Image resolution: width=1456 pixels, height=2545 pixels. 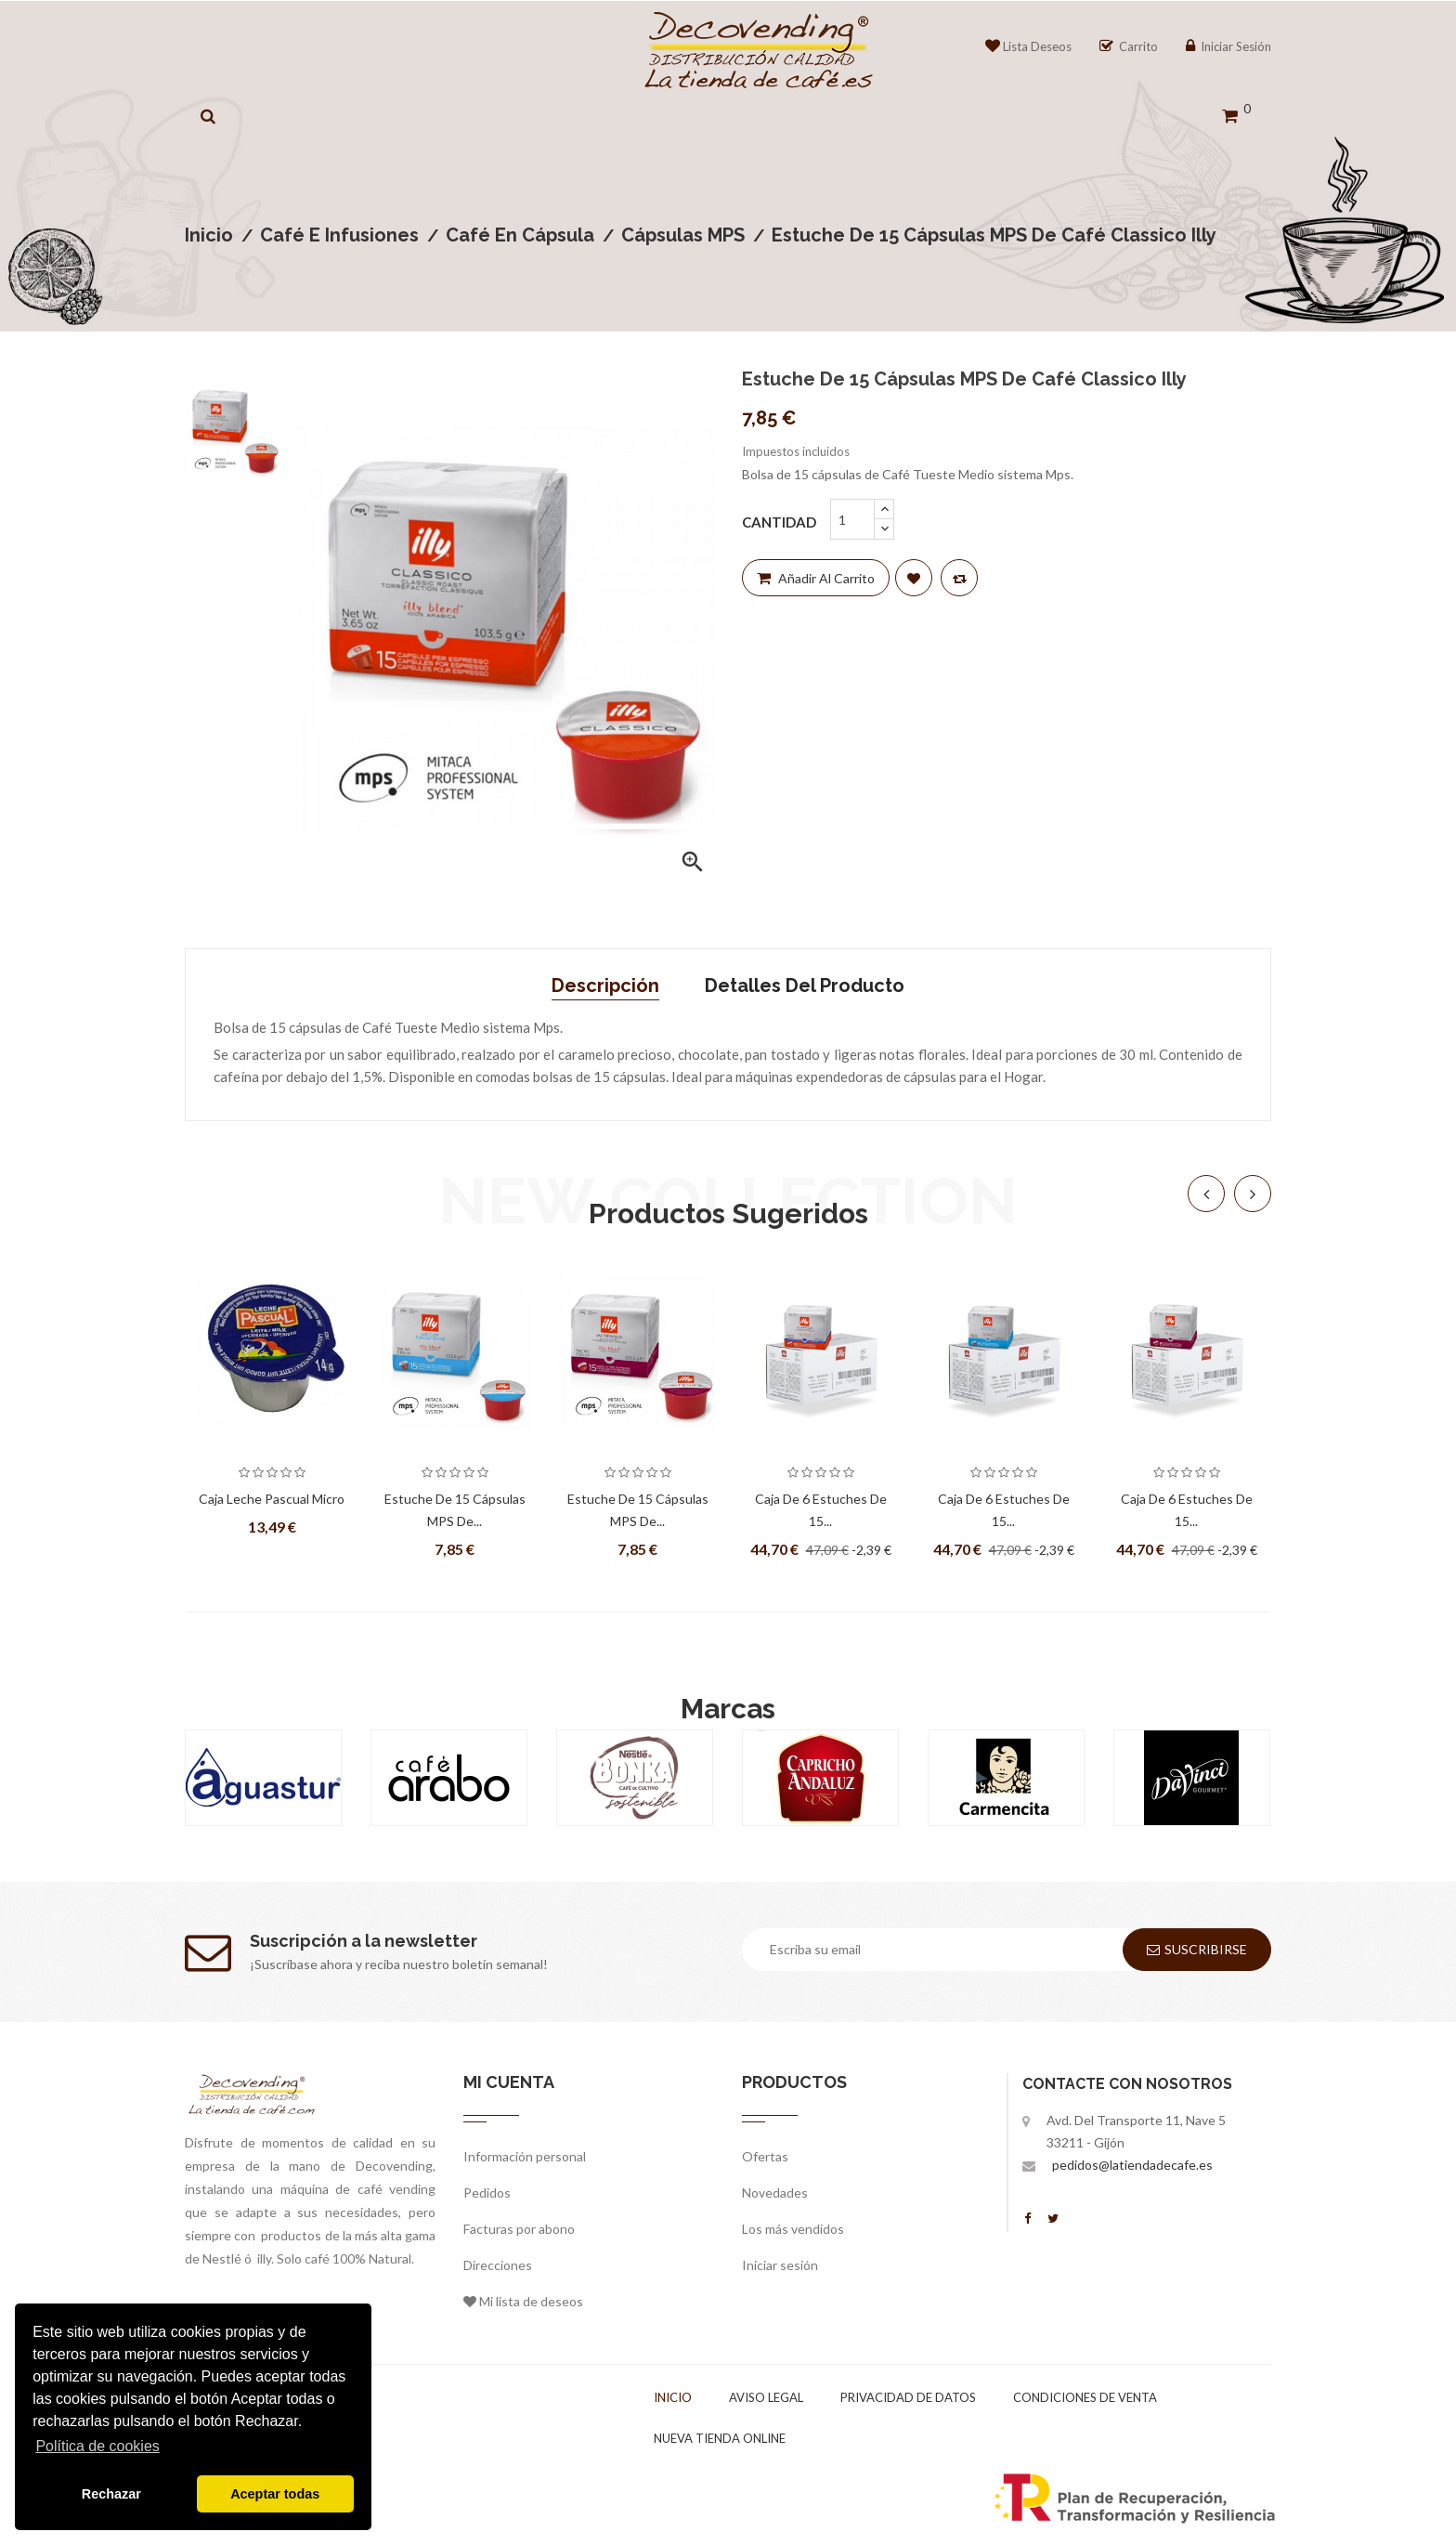 I want to click on Aceptar todas [button], so click(x=274, y=2493).